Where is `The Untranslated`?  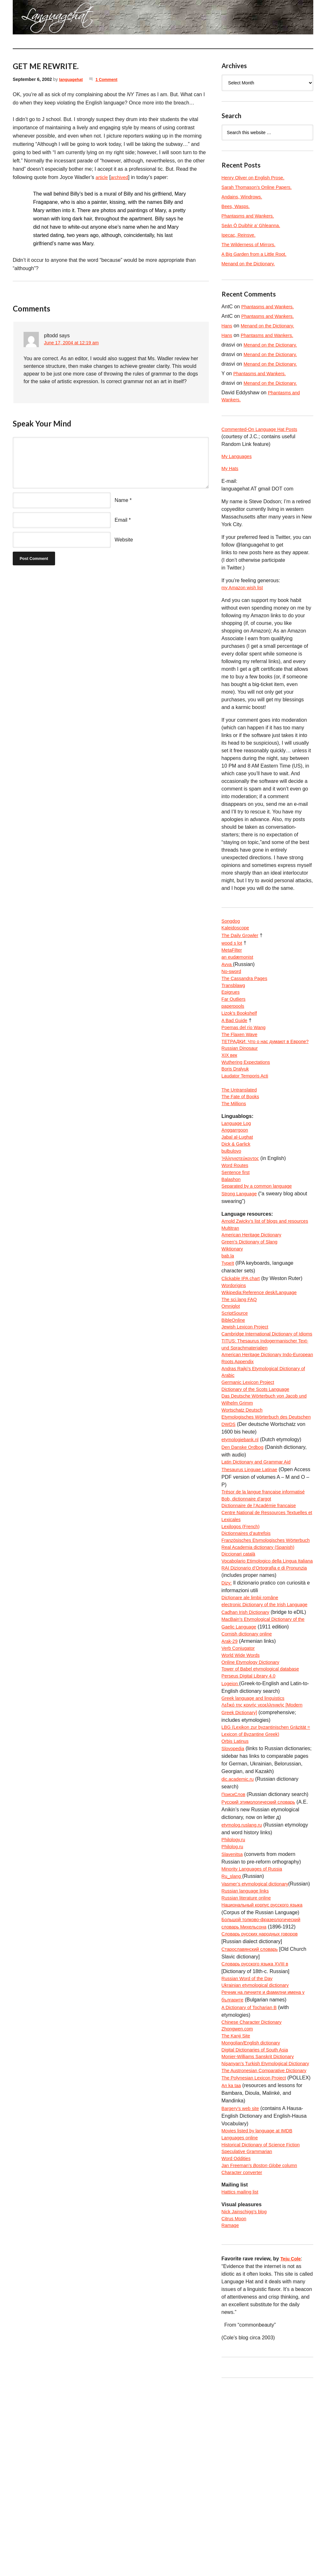
The Untranslated is located at coordinates (241, 1116).